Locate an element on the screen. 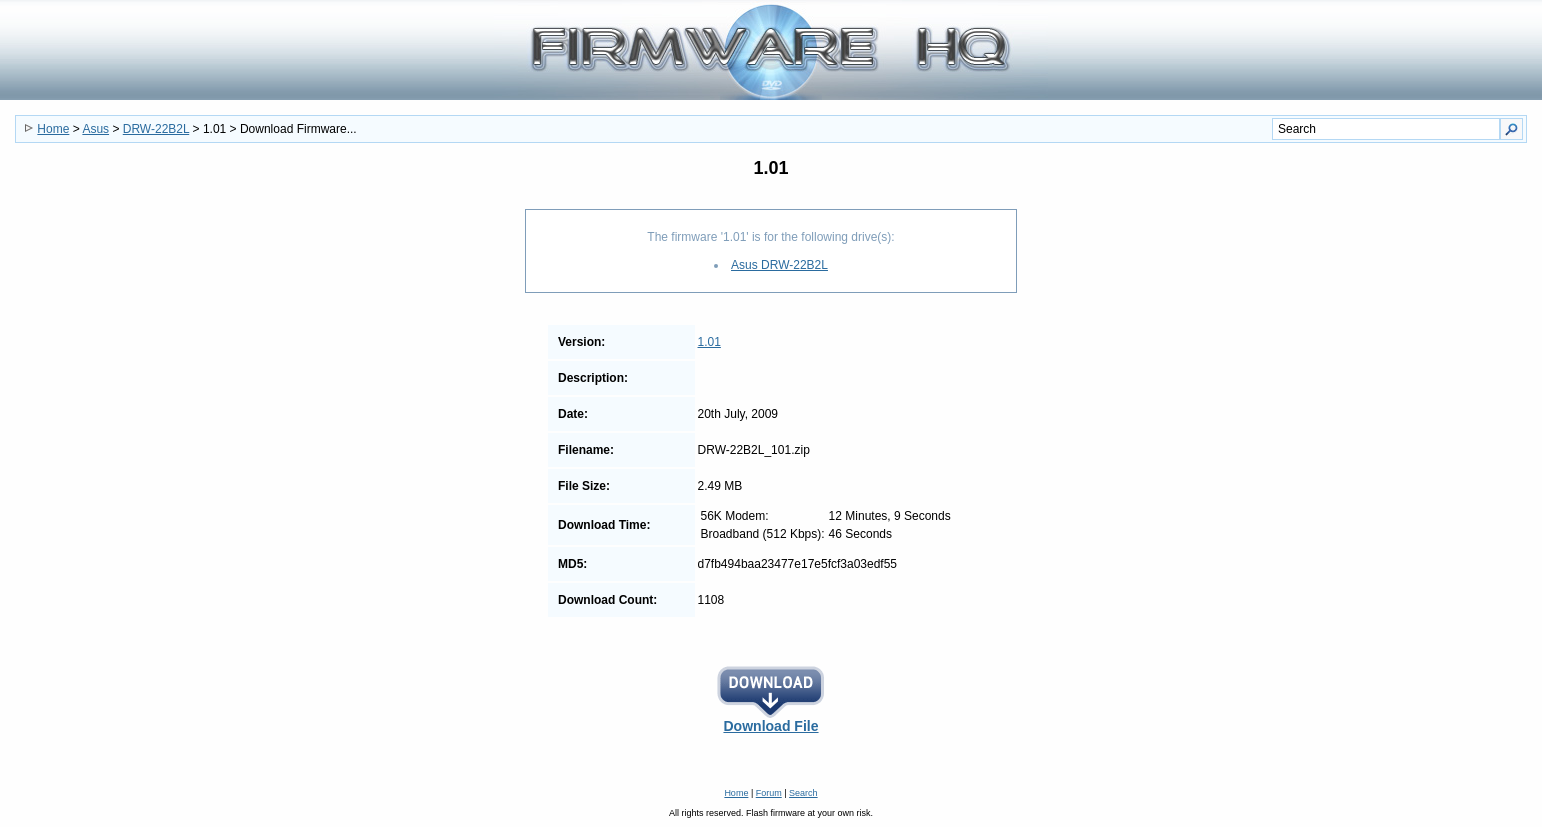 Image resolution: width=1542 pixels, height=827 pixels. Forum is located at coordinates (769, 793).